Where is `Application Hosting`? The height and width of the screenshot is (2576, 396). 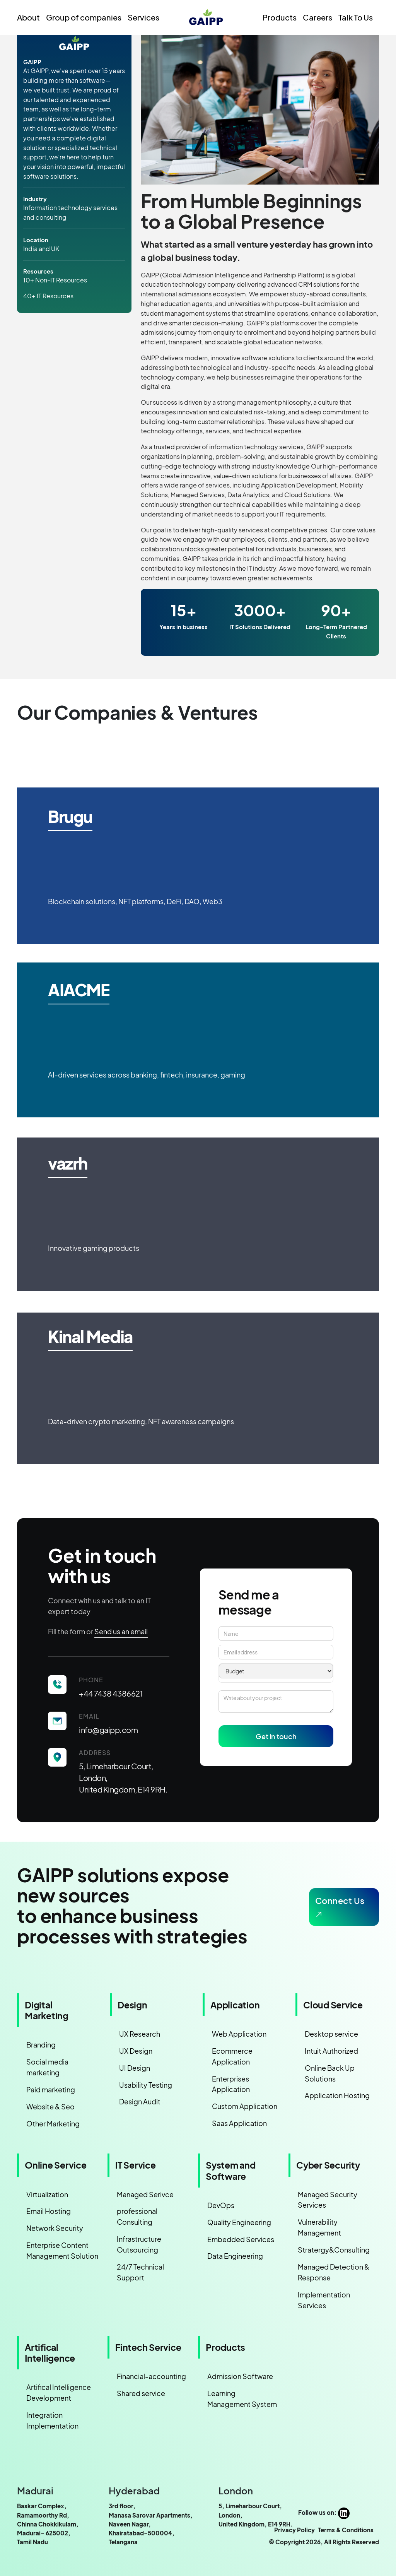
Application Hosting is located at coordinates (337, 2095).